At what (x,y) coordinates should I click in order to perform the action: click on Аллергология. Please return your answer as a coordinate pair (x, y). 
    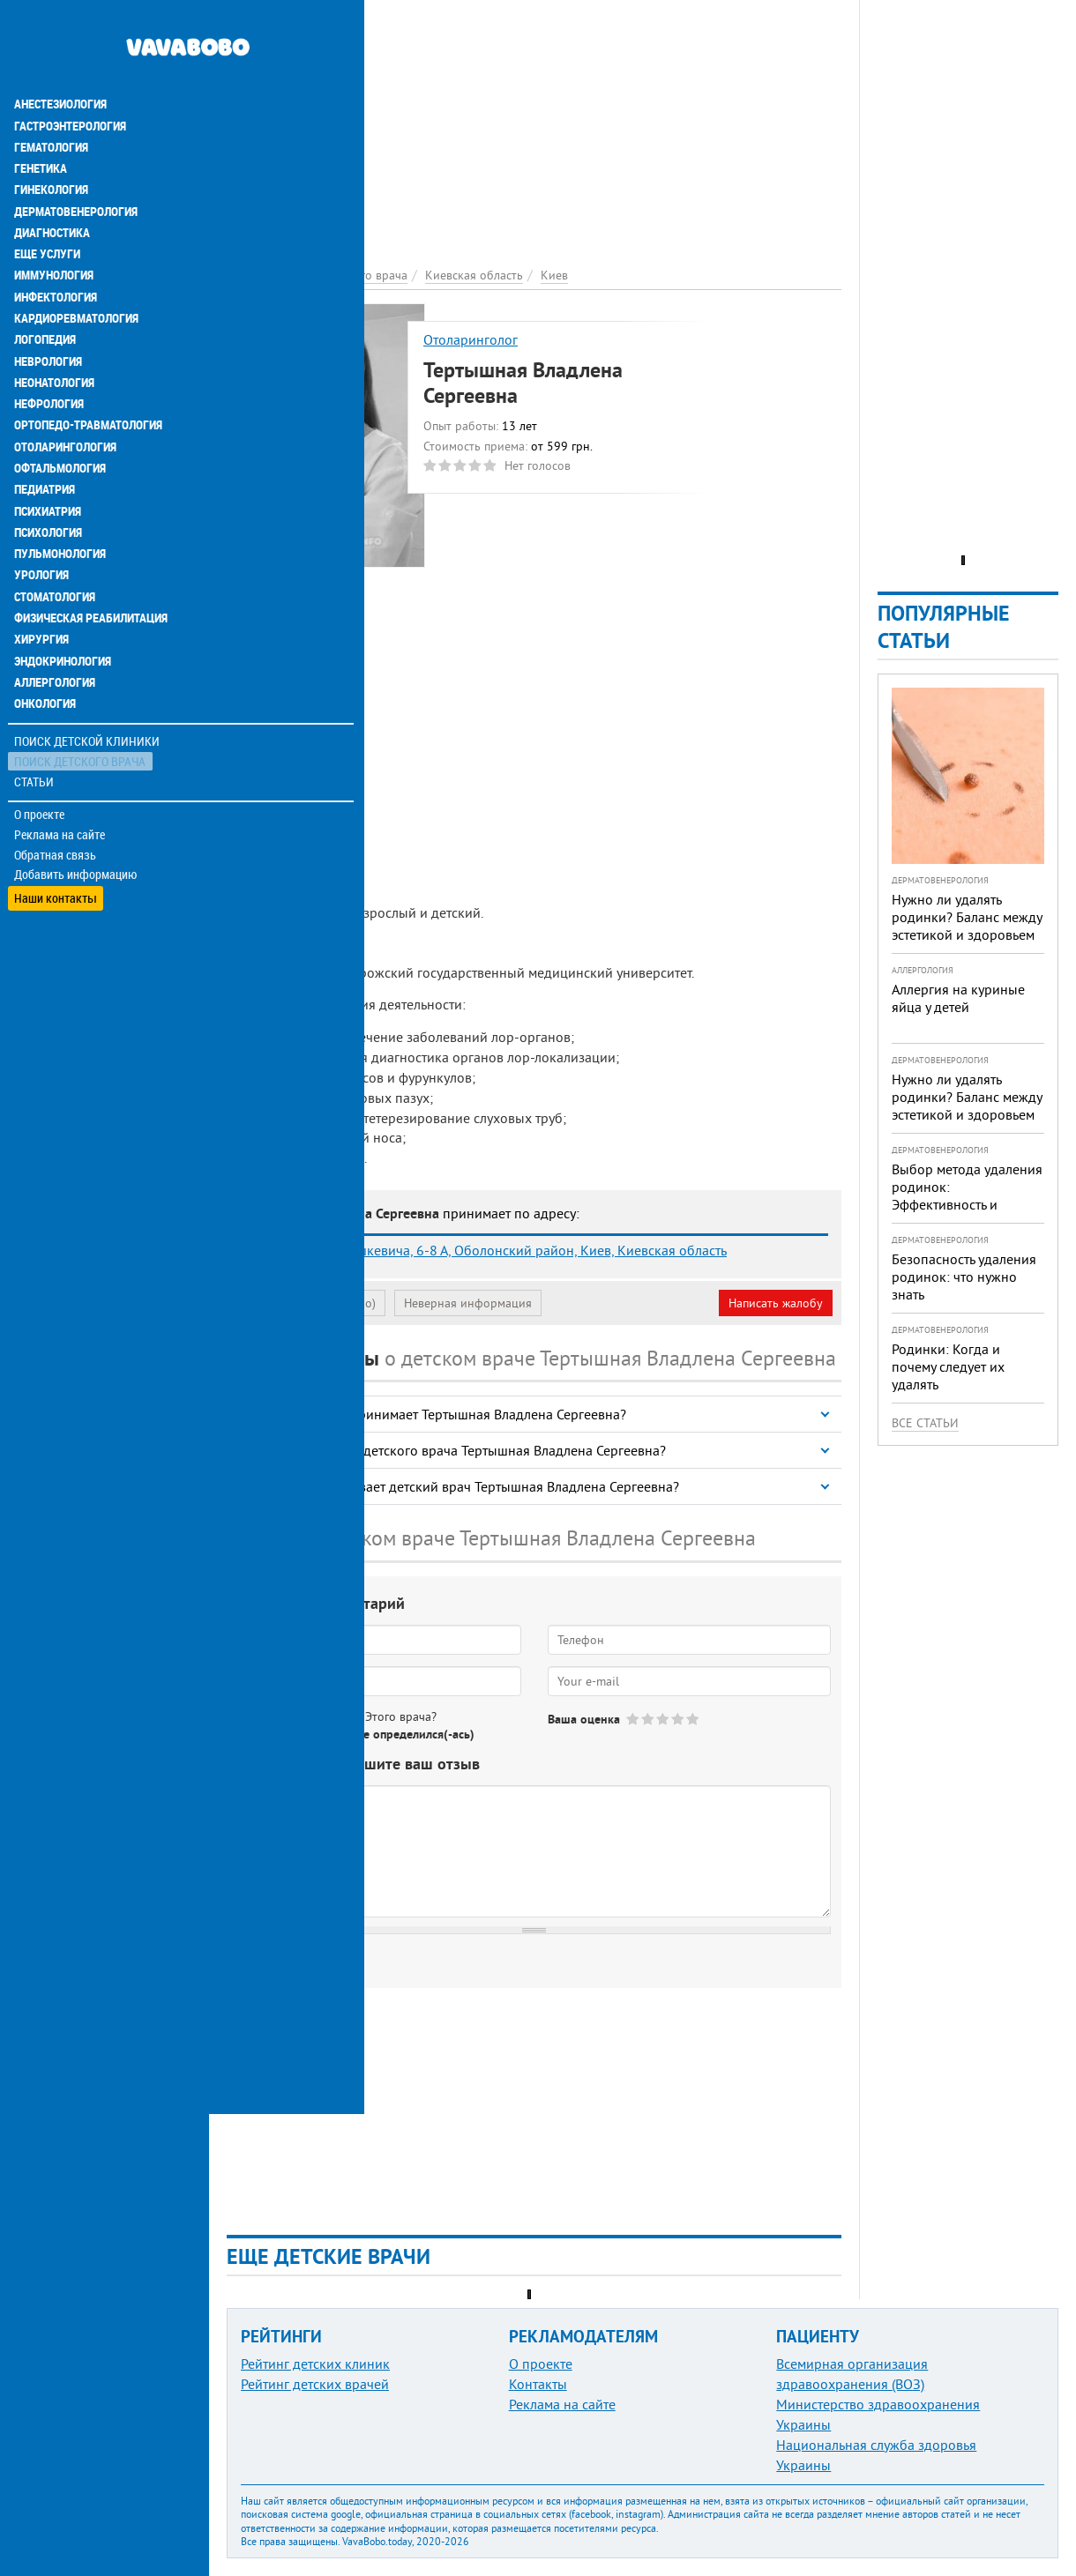
    Looking at the image, I should click on (55, 635).